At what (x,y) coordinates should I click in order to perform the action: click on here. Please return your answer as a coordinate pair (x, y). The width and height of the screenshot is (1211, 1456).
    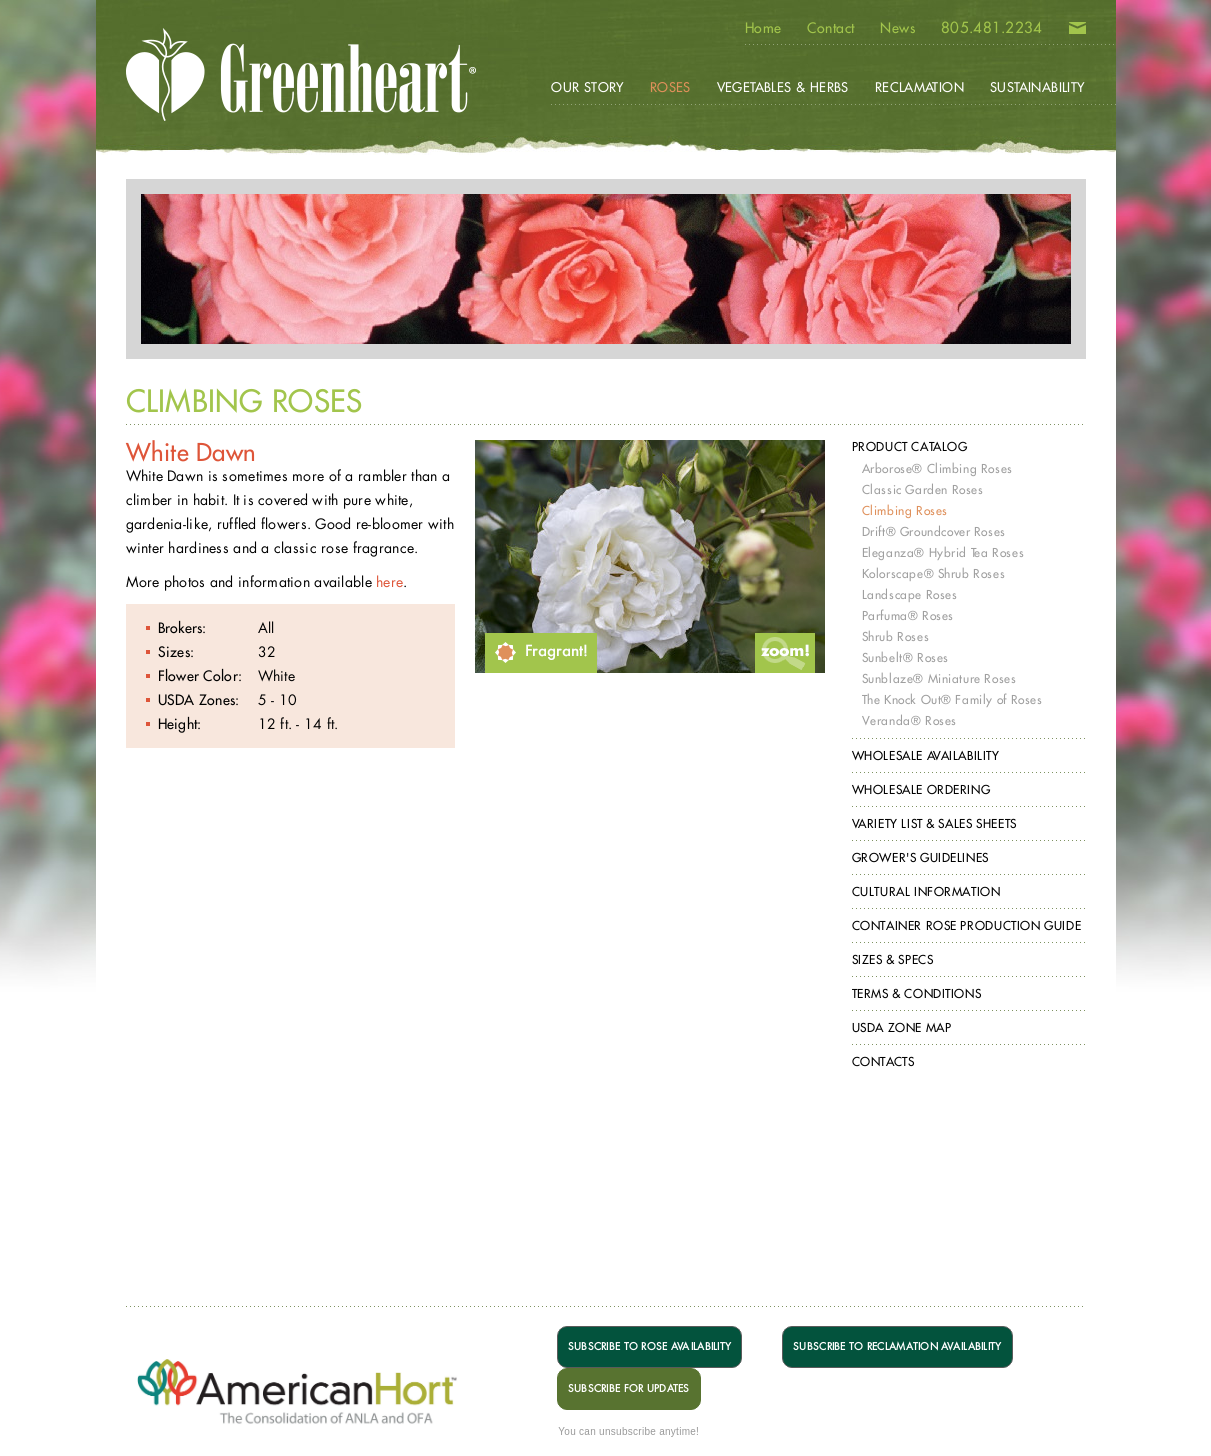
    Looking at the image, I should click on (389, 581).